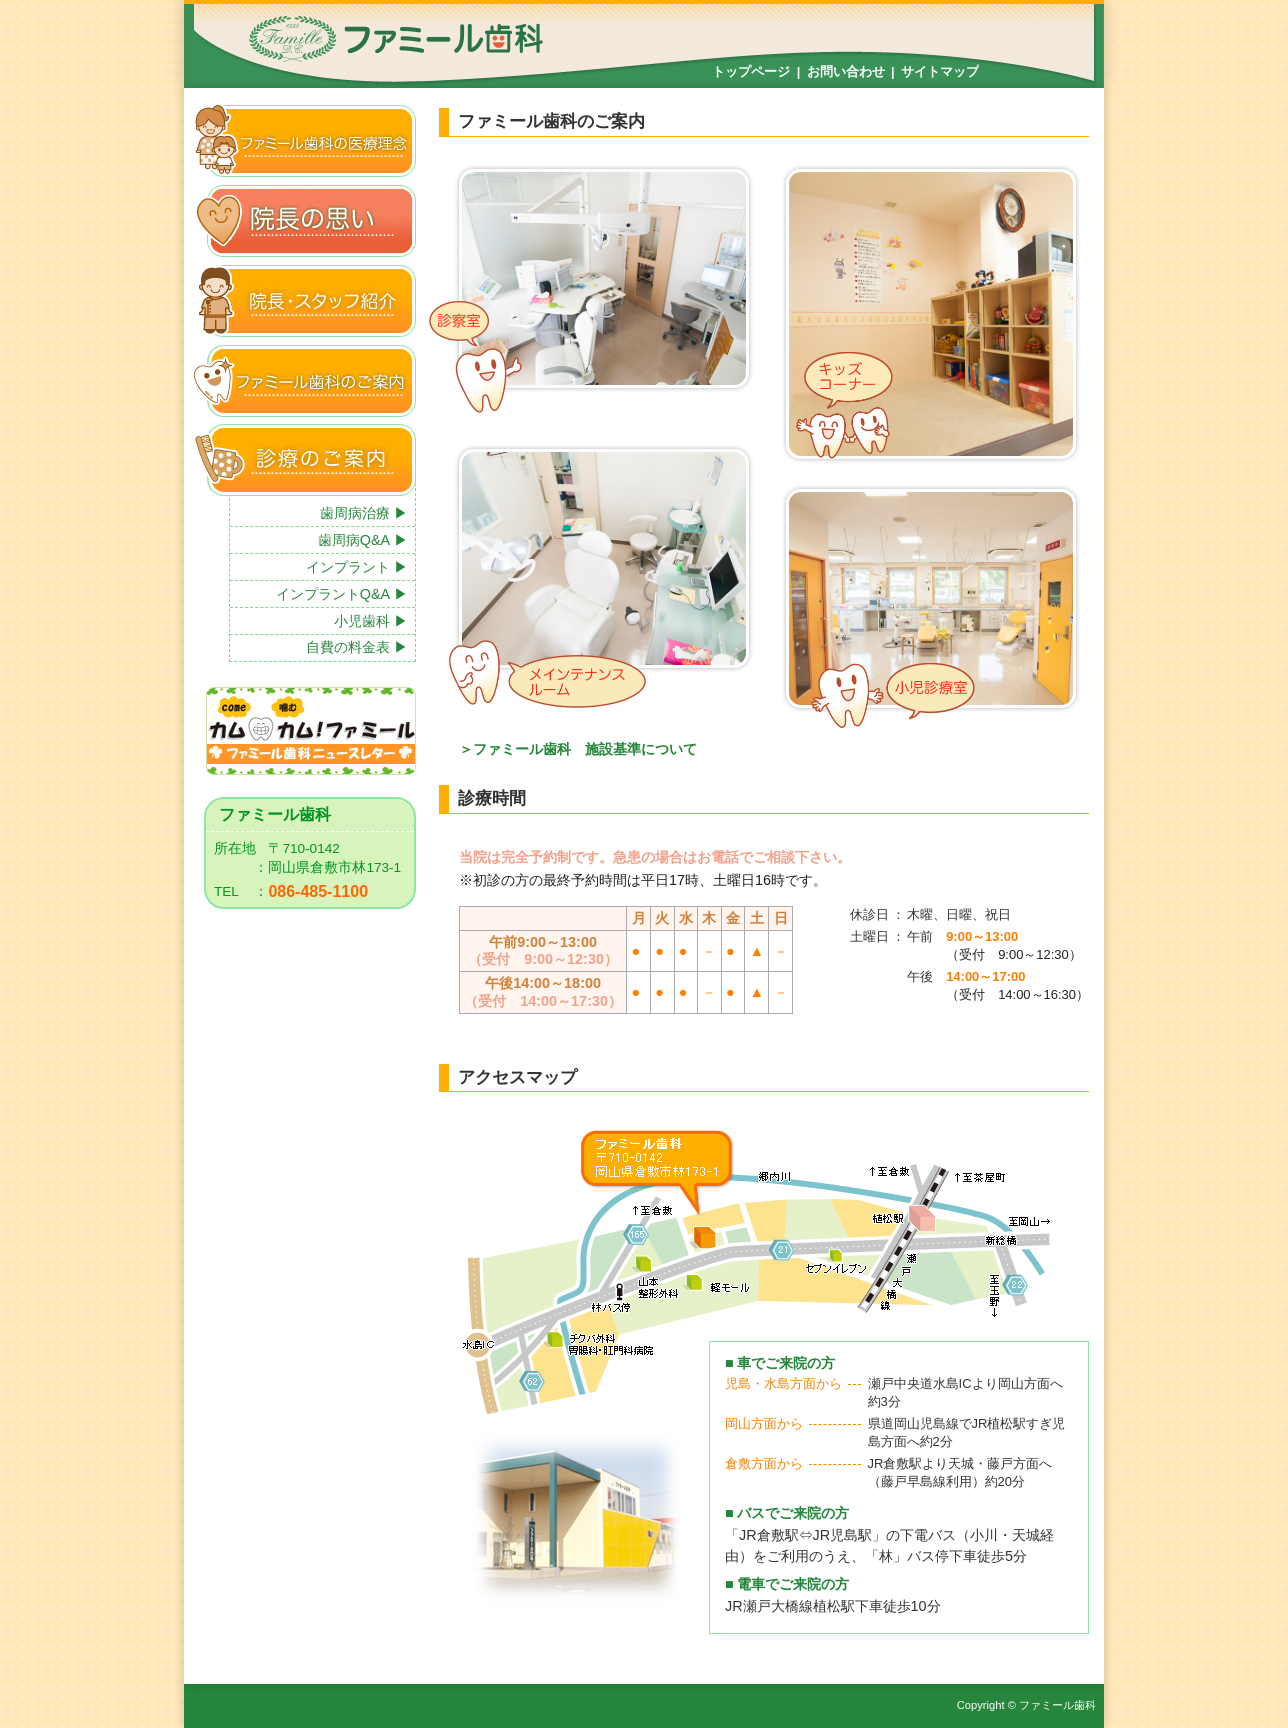  Describe the element at coordinates (355, 513) in the screenshot. I see `歯周病治療` at that location.